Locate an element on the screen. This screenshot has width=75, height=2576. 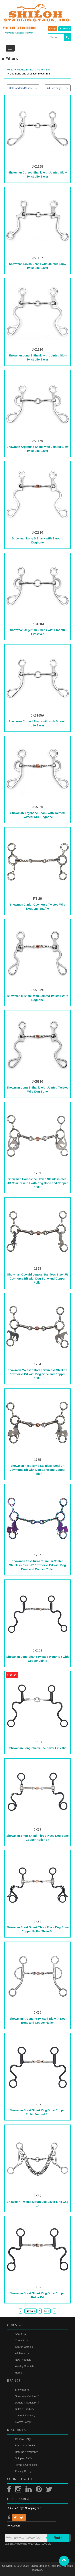
Showman Couture™ is located at coordinates (27, 2396).